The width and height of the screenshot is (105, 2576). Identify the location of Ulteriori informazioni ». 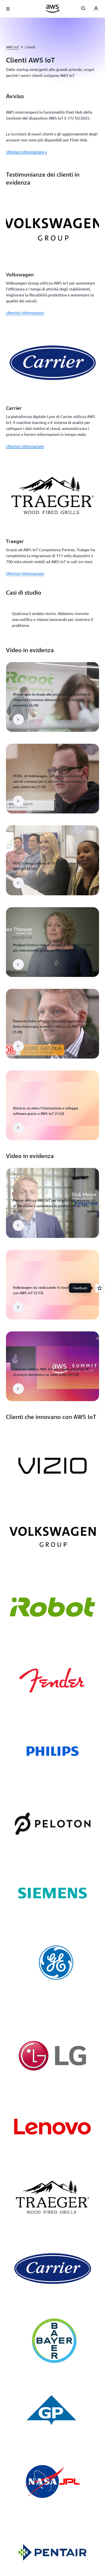
(26, 151).